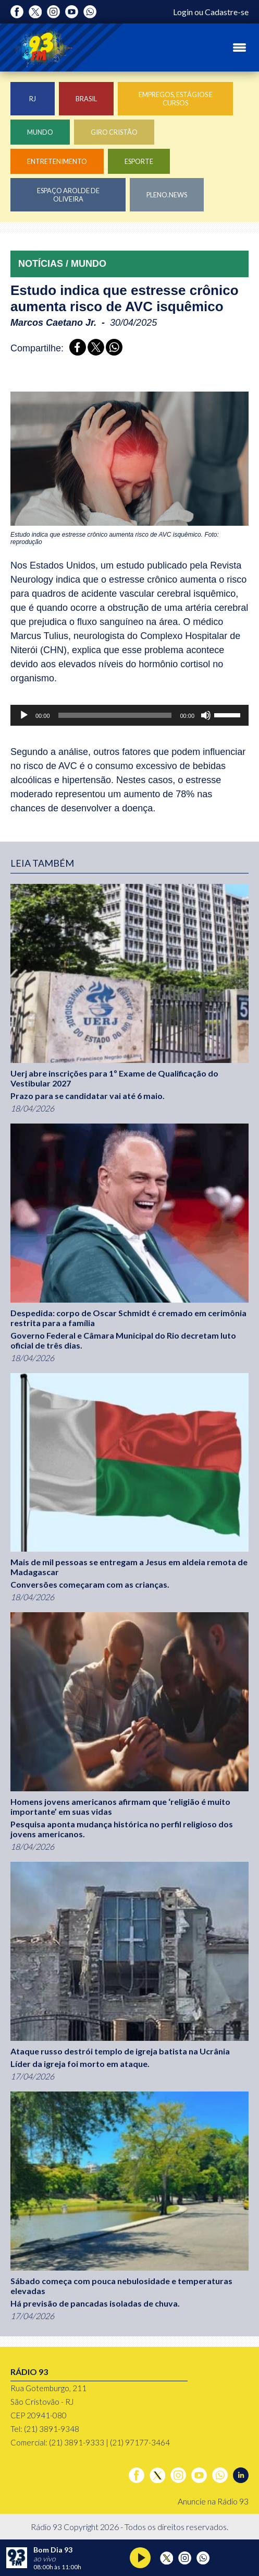 The height and width of the screenshot is (2576, 259). What do you see at coordinates (62, 263) in the screenshot?
I see `NOTÍCIAS / MUNDO` at bounding box center [62, 263].